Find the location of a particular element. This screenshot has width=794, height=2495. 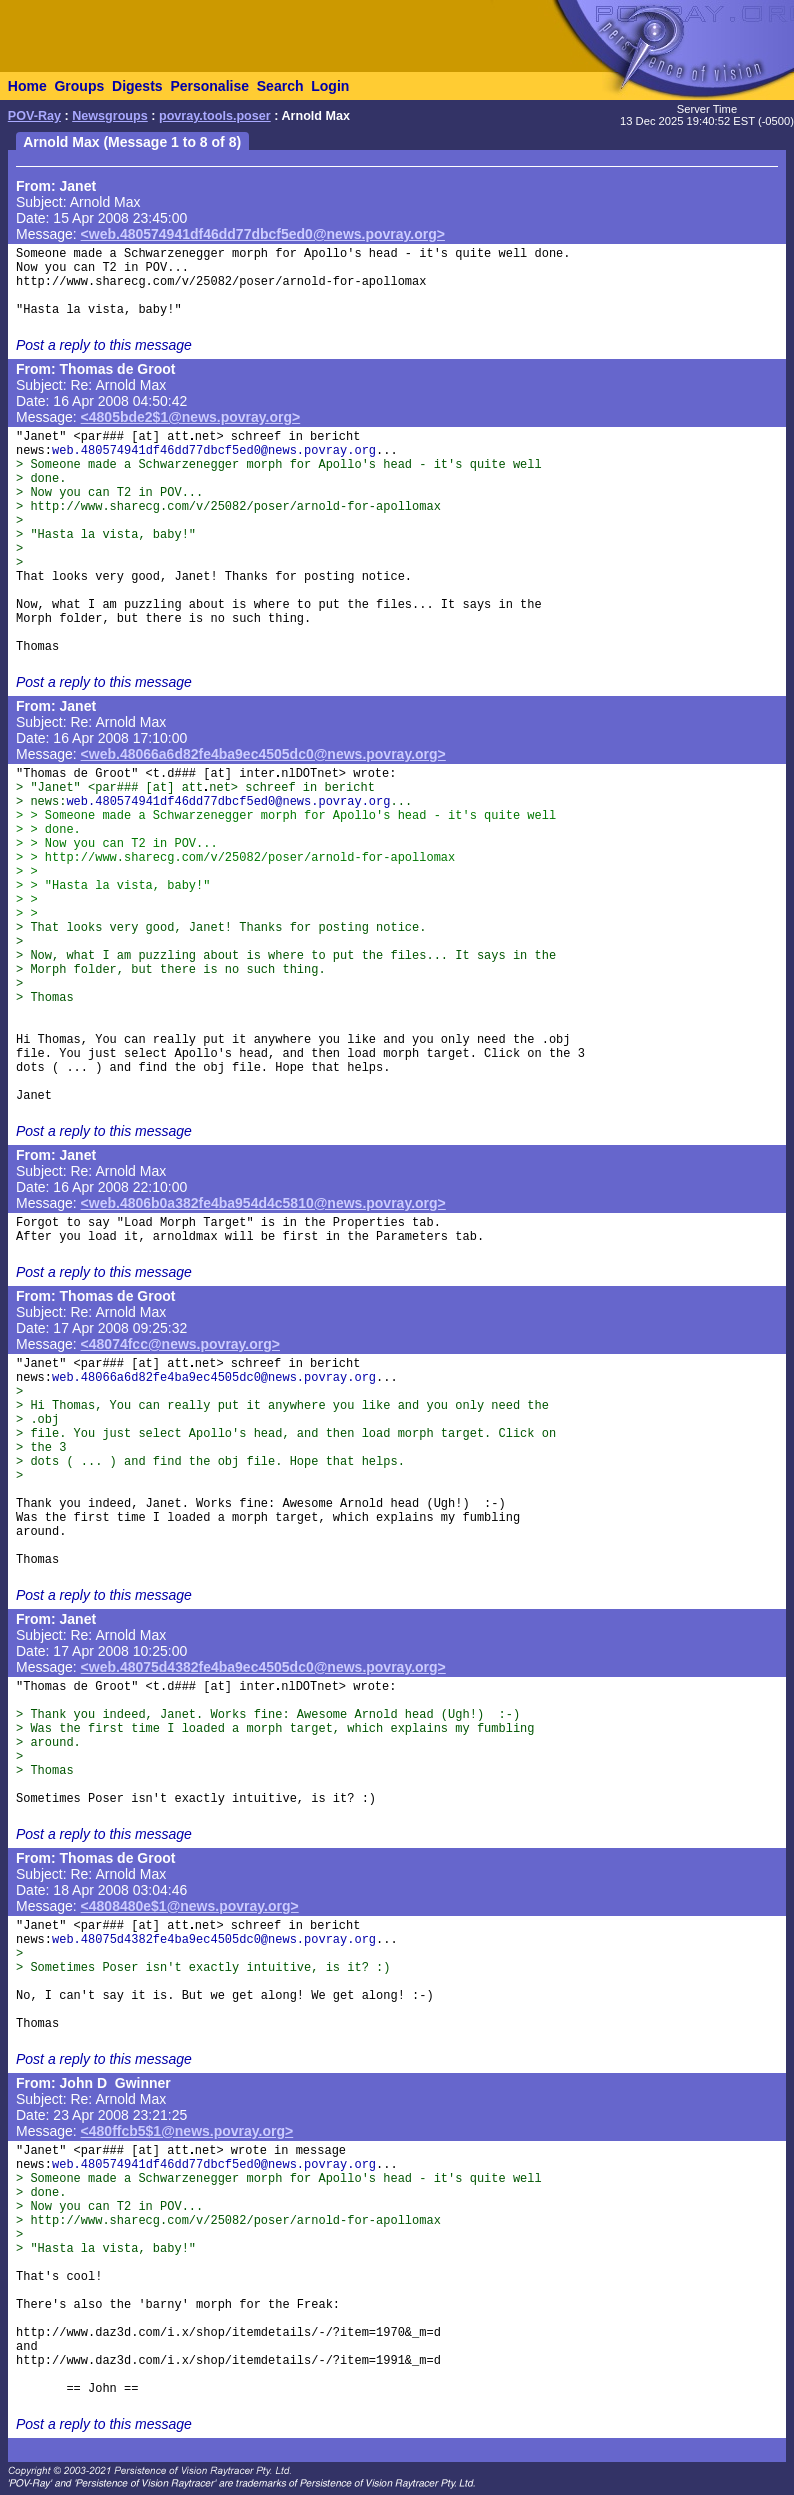

<4805bde2$1@news.povray.org> is located at coordinates (191, 417).